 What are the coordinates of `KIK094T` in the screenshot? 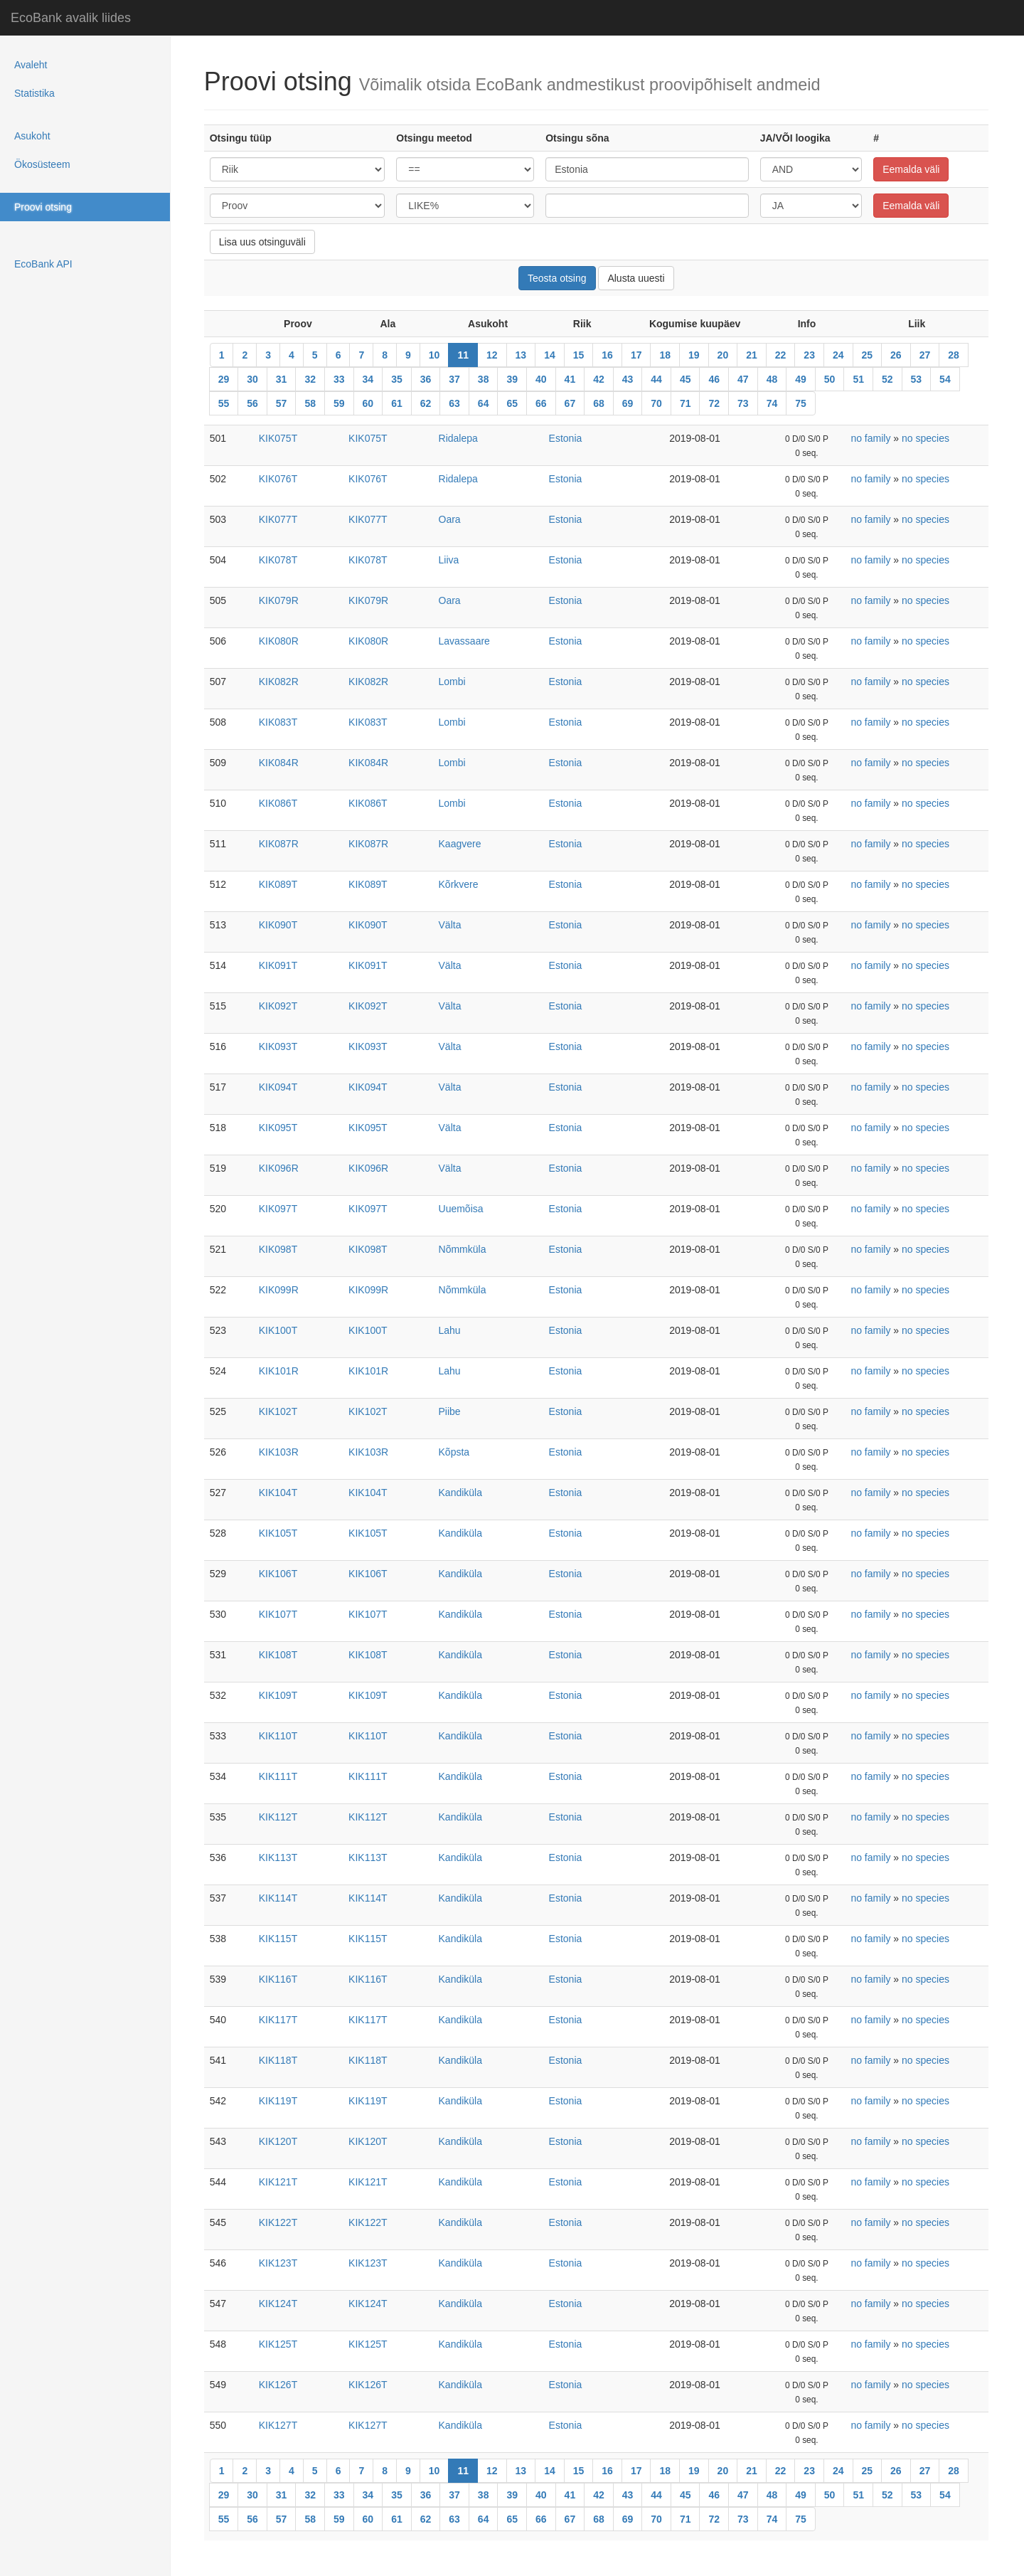 It's located at (278, 1087).